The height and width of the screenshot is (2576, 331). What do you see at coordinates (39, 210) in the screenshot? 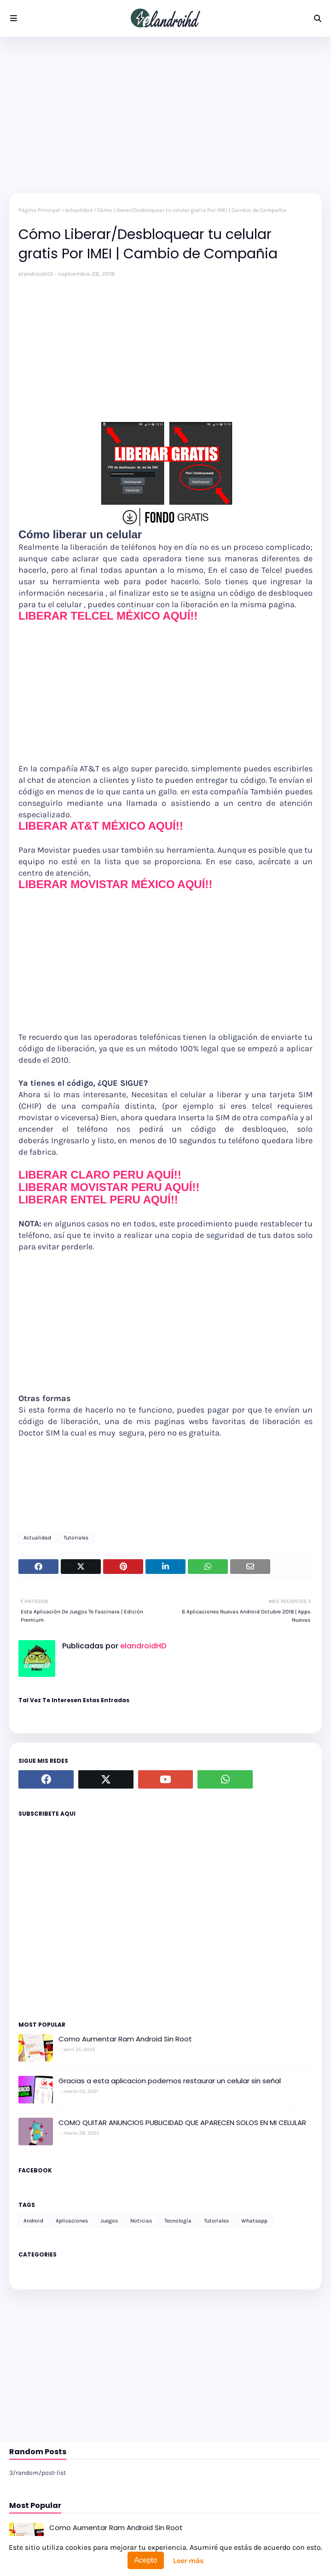
I see `Página Principal` at bounding box center [39, 210].